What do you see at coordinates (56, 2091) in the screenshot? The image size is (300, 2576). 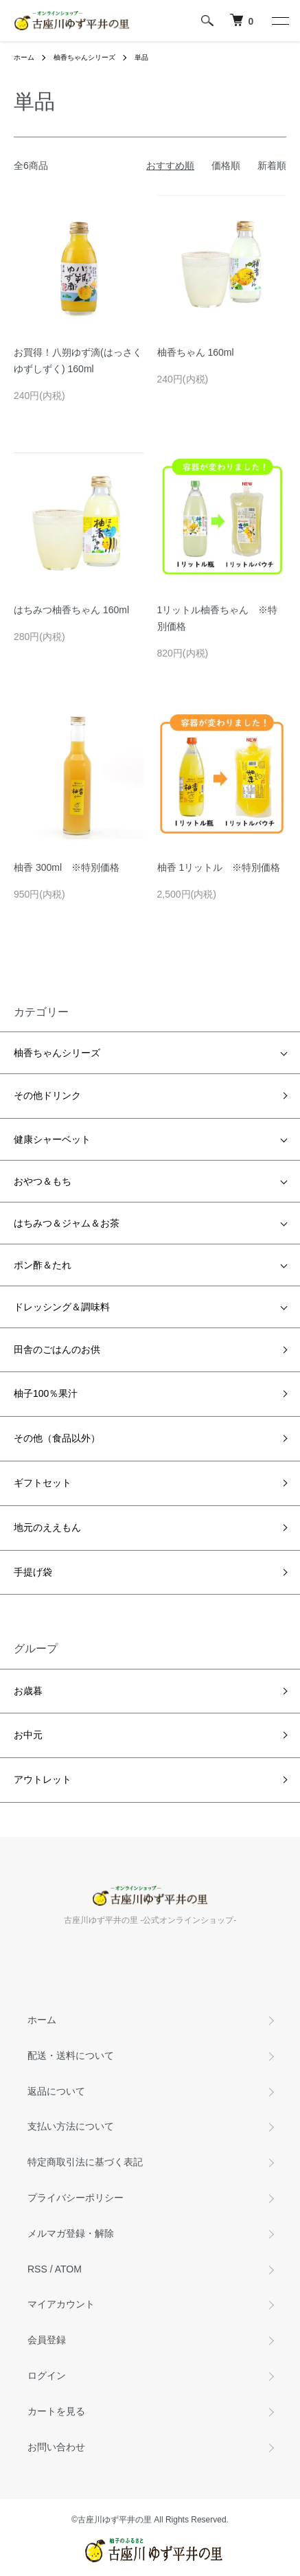 I see `返品について` at bounding box center [56, 2091].